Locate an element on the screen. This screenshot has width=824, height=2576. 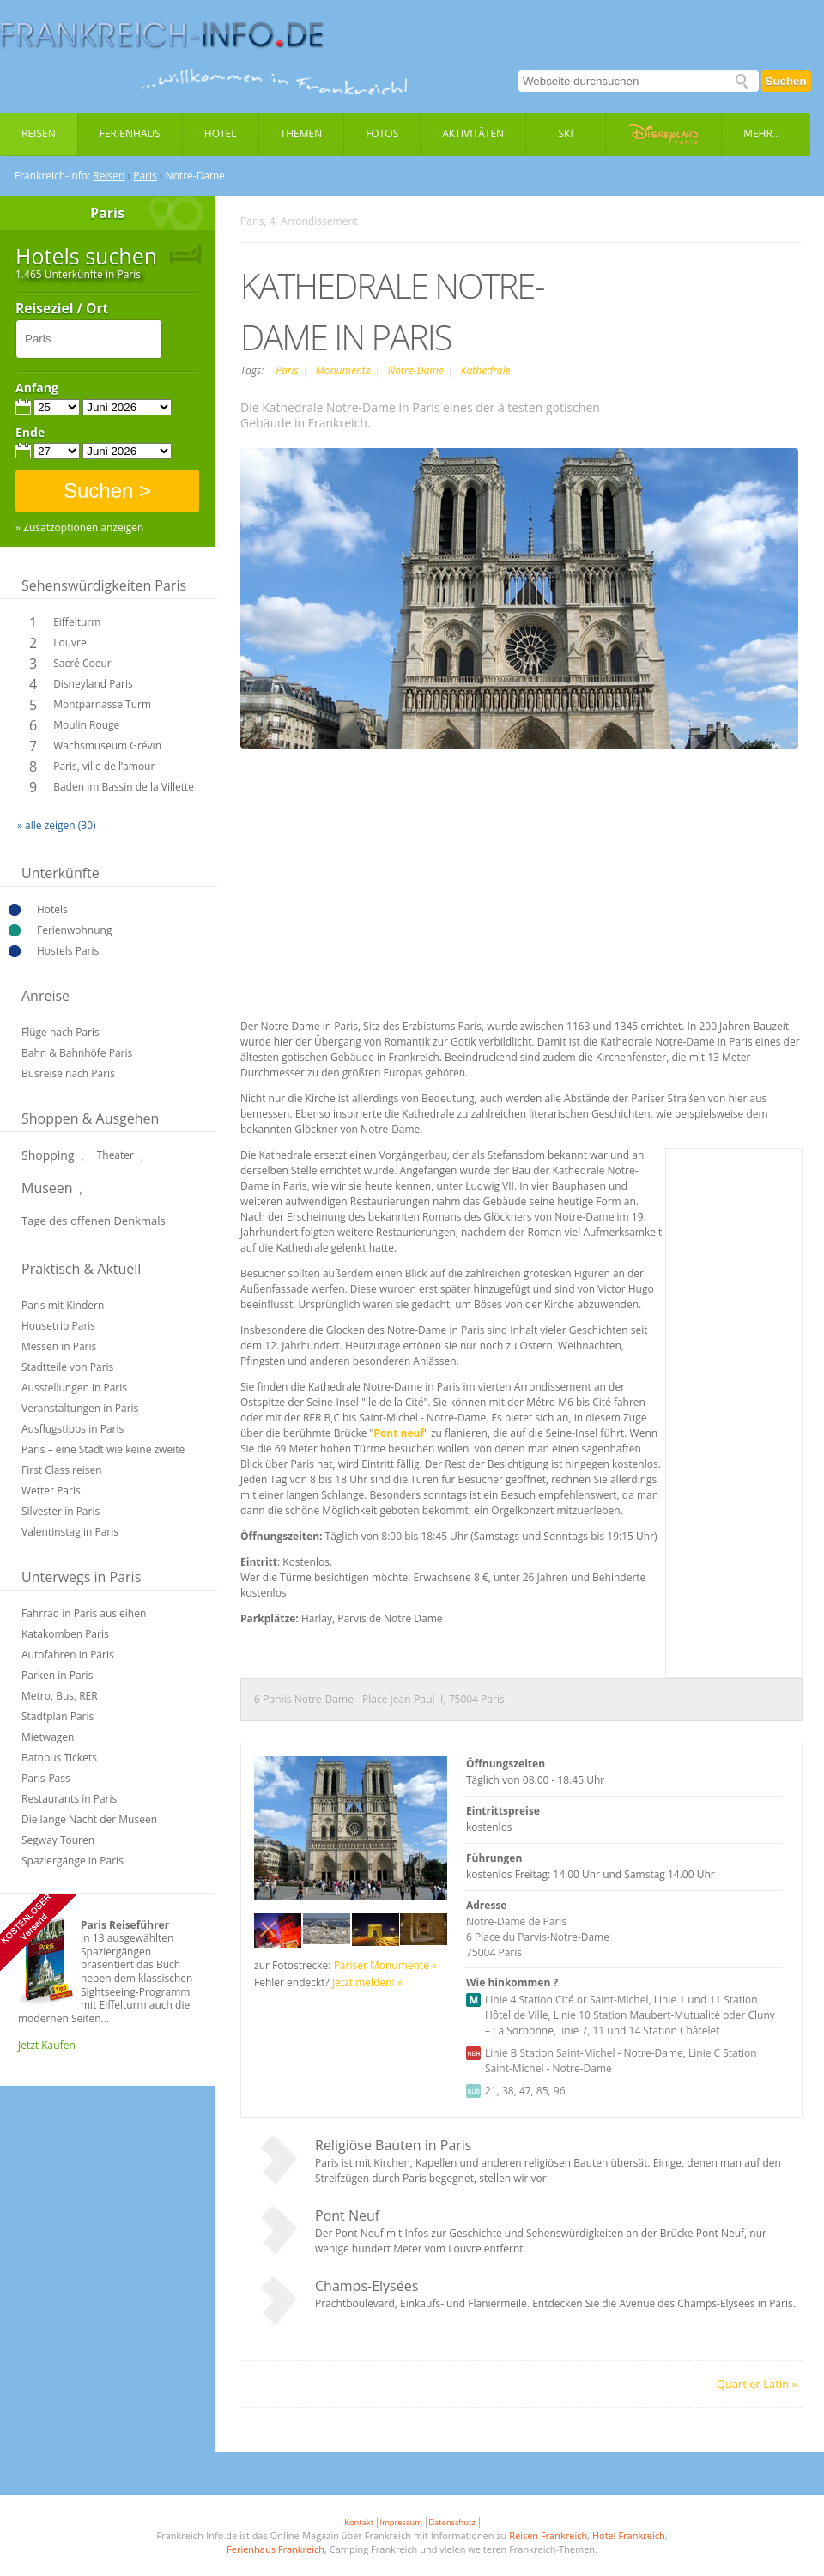
Jetzt Kaufen is located at coordinates (47, 2045).